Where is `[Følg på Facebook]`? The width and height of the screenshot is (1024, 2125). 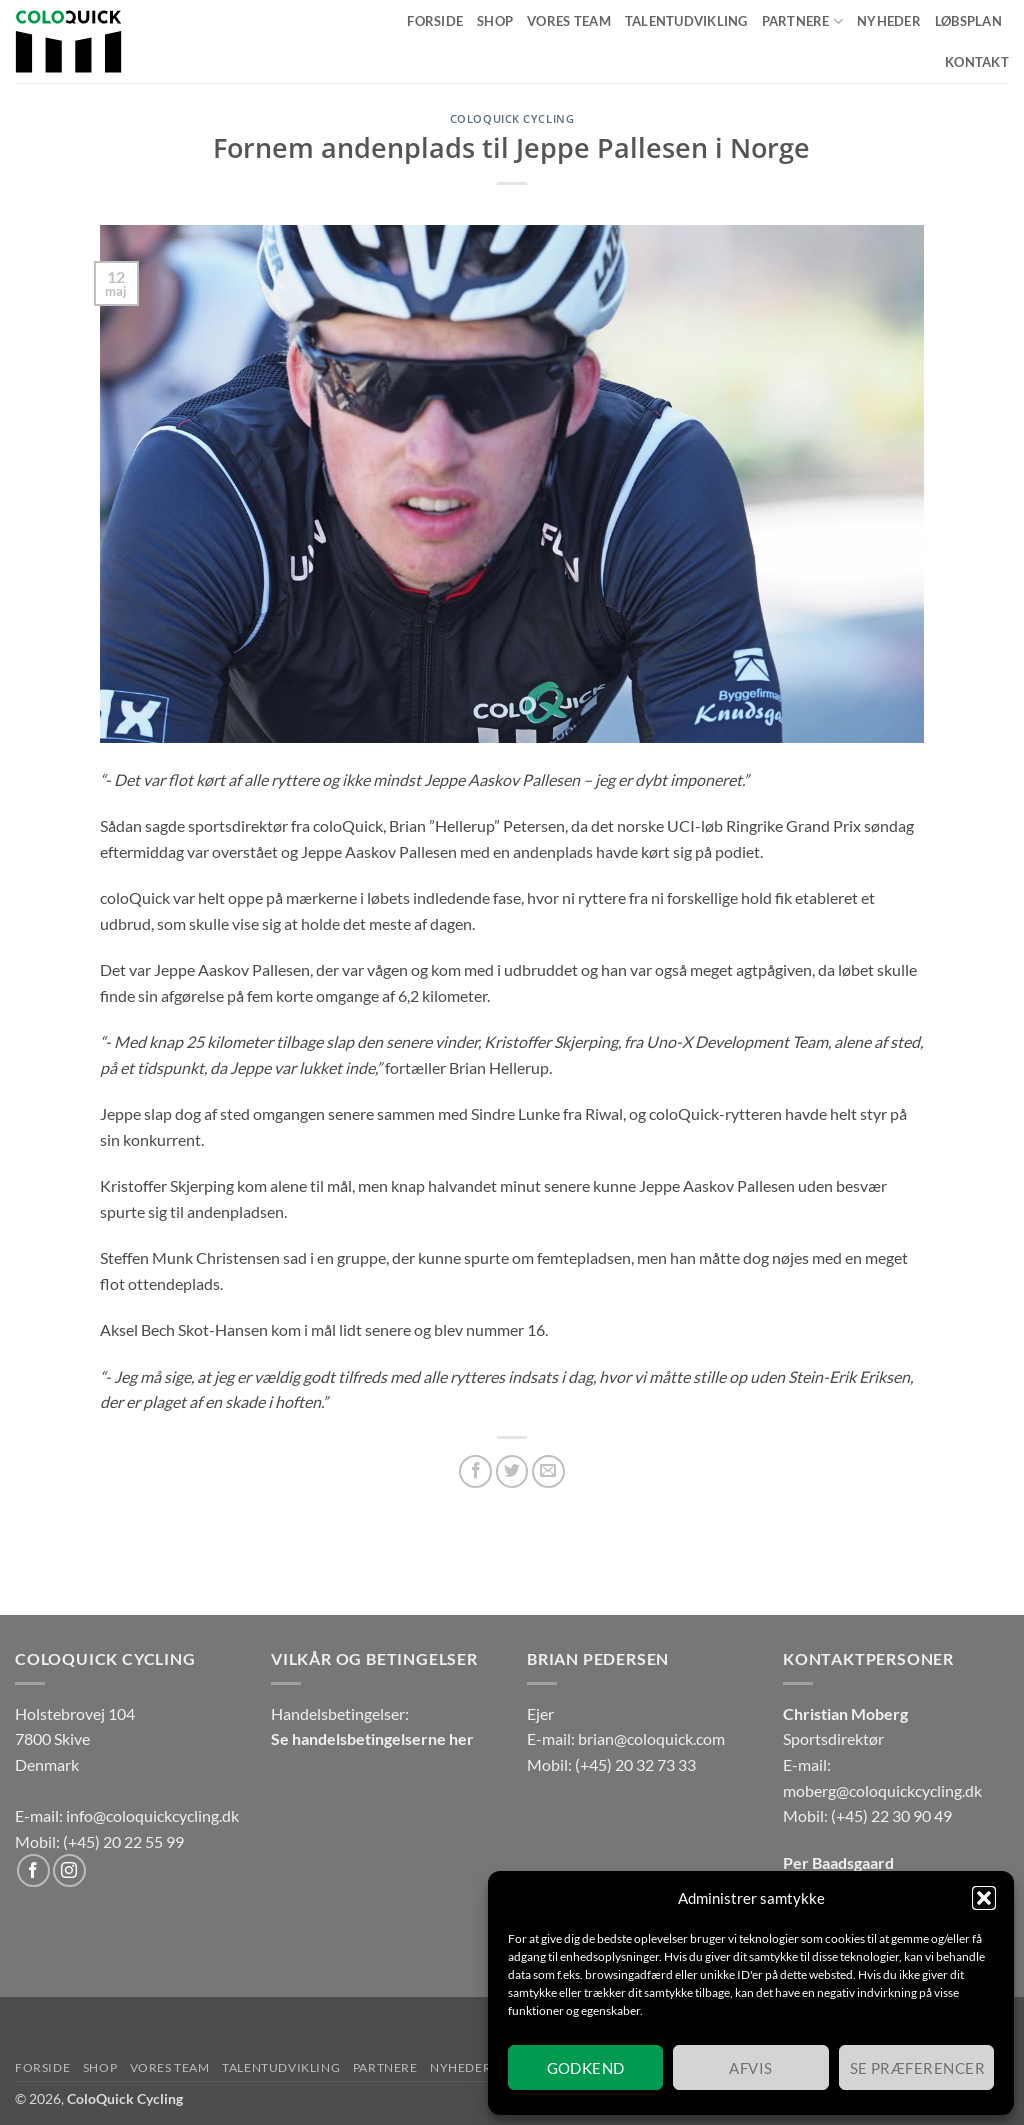 [Følg på Facebook] is located at coordinates (33, 1870).